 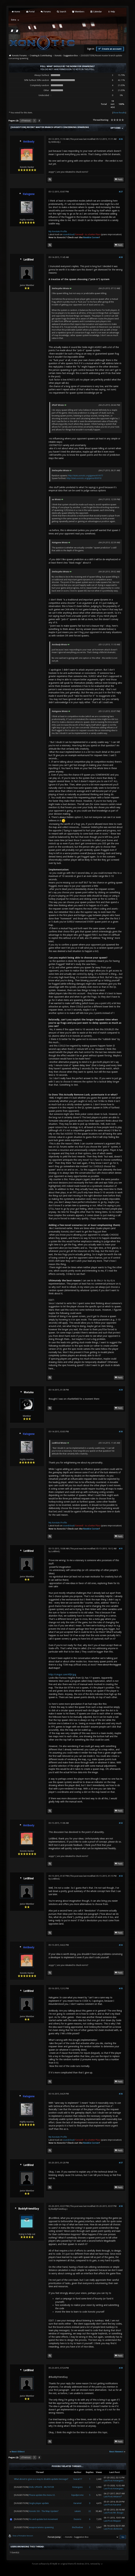 What do you see at coordinates (77, 2519) in the screenshot?
I see `Dazerio` at bounding box center [77, 2519].